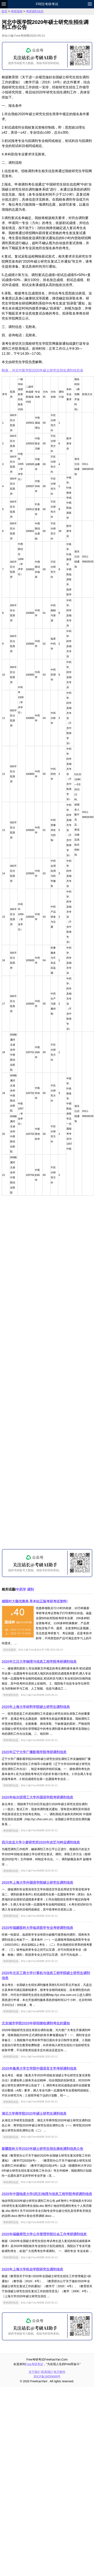 This screenshot has width=94, height=2576. What do you see at coordinates (59, 2454) in the screenshot?
I see `电子邮件` at bounding box center [59, 2454].